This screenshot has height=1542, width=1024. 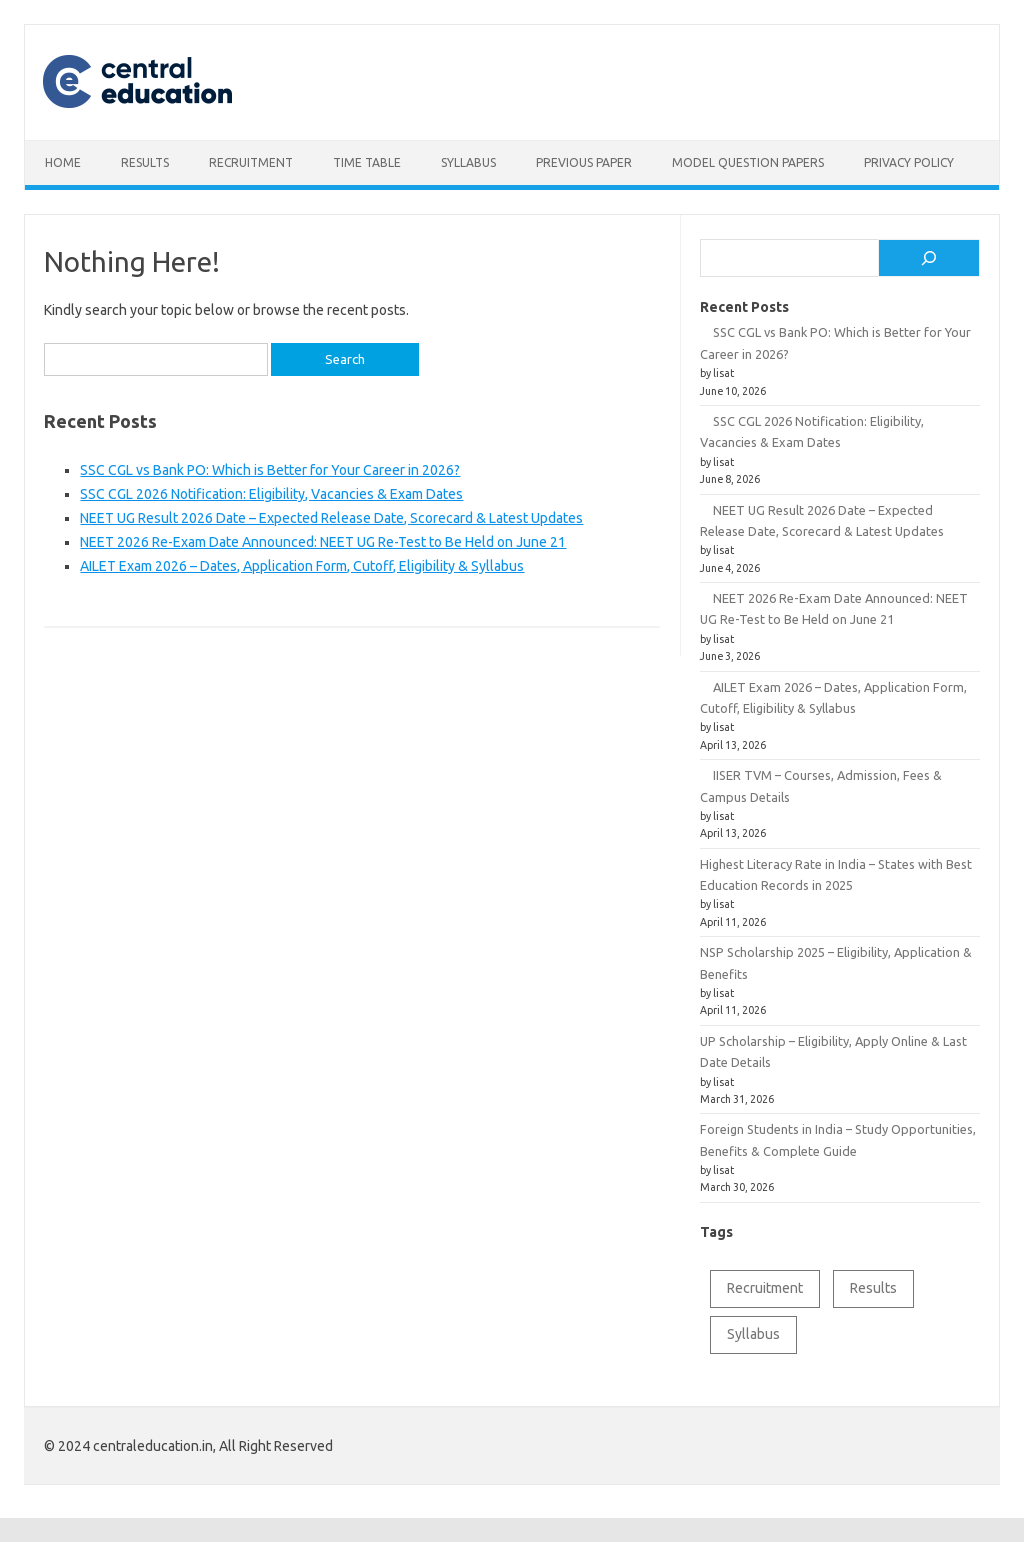 I want to click on Model Question Papers, so click(x=748, y=162).